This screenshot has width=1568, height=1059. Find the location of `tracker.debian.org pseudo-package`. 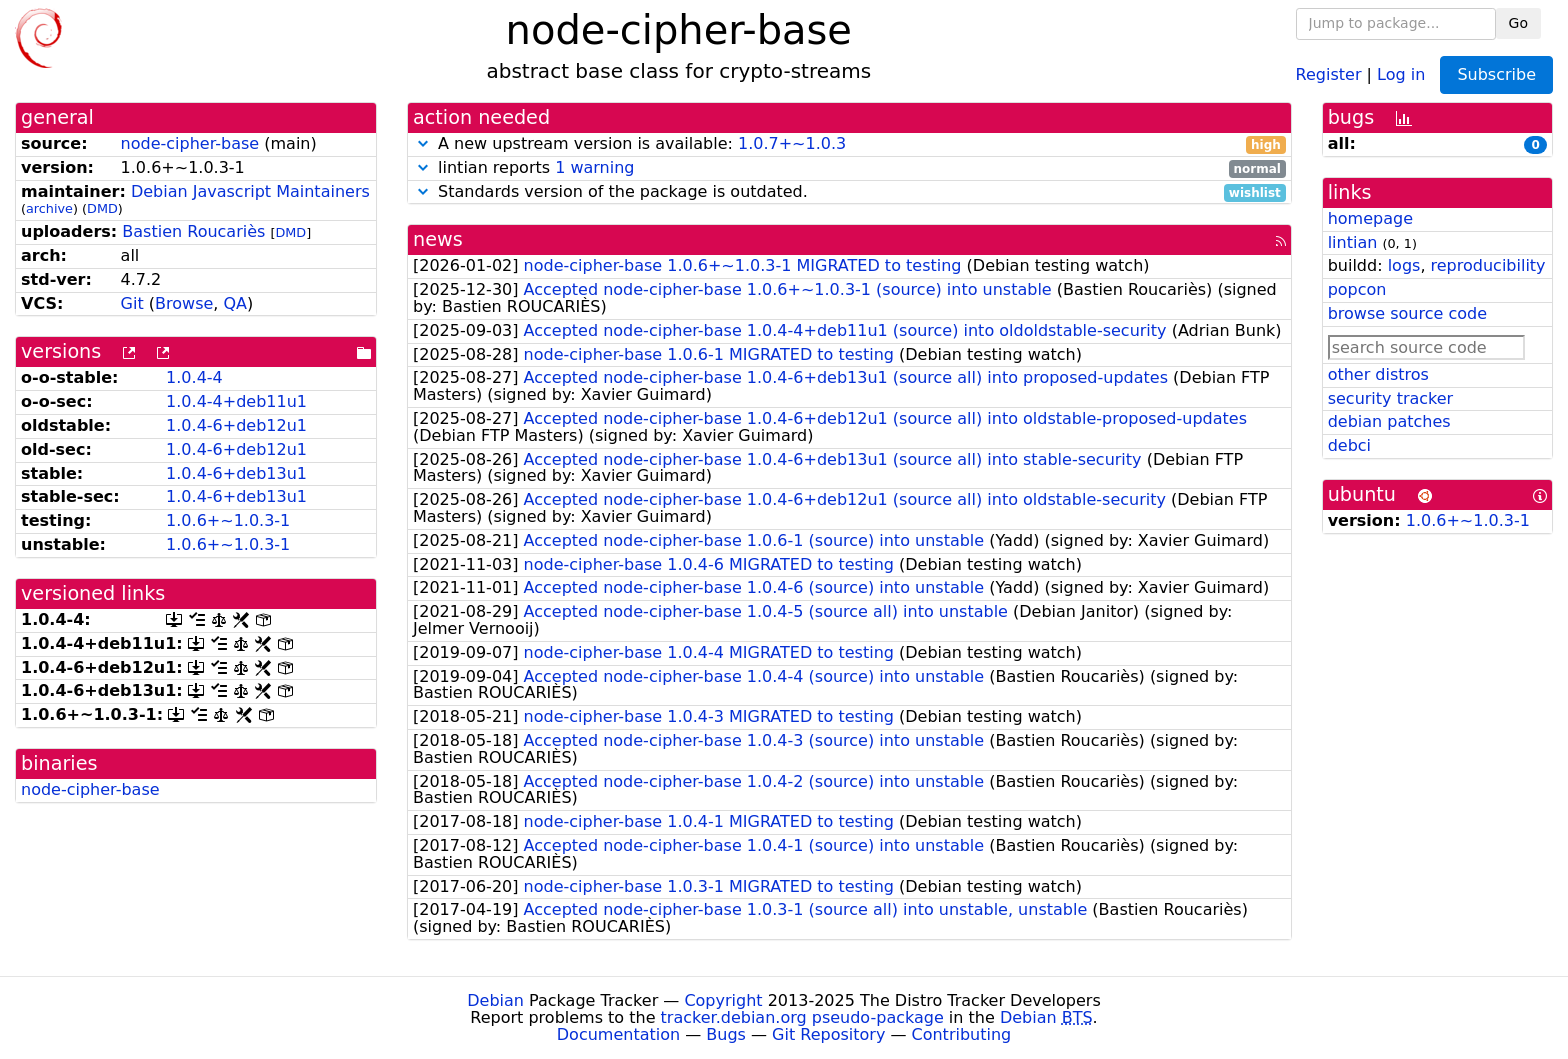

tracker.debian.org pseudo-package is located at coordinates (802, 1017).